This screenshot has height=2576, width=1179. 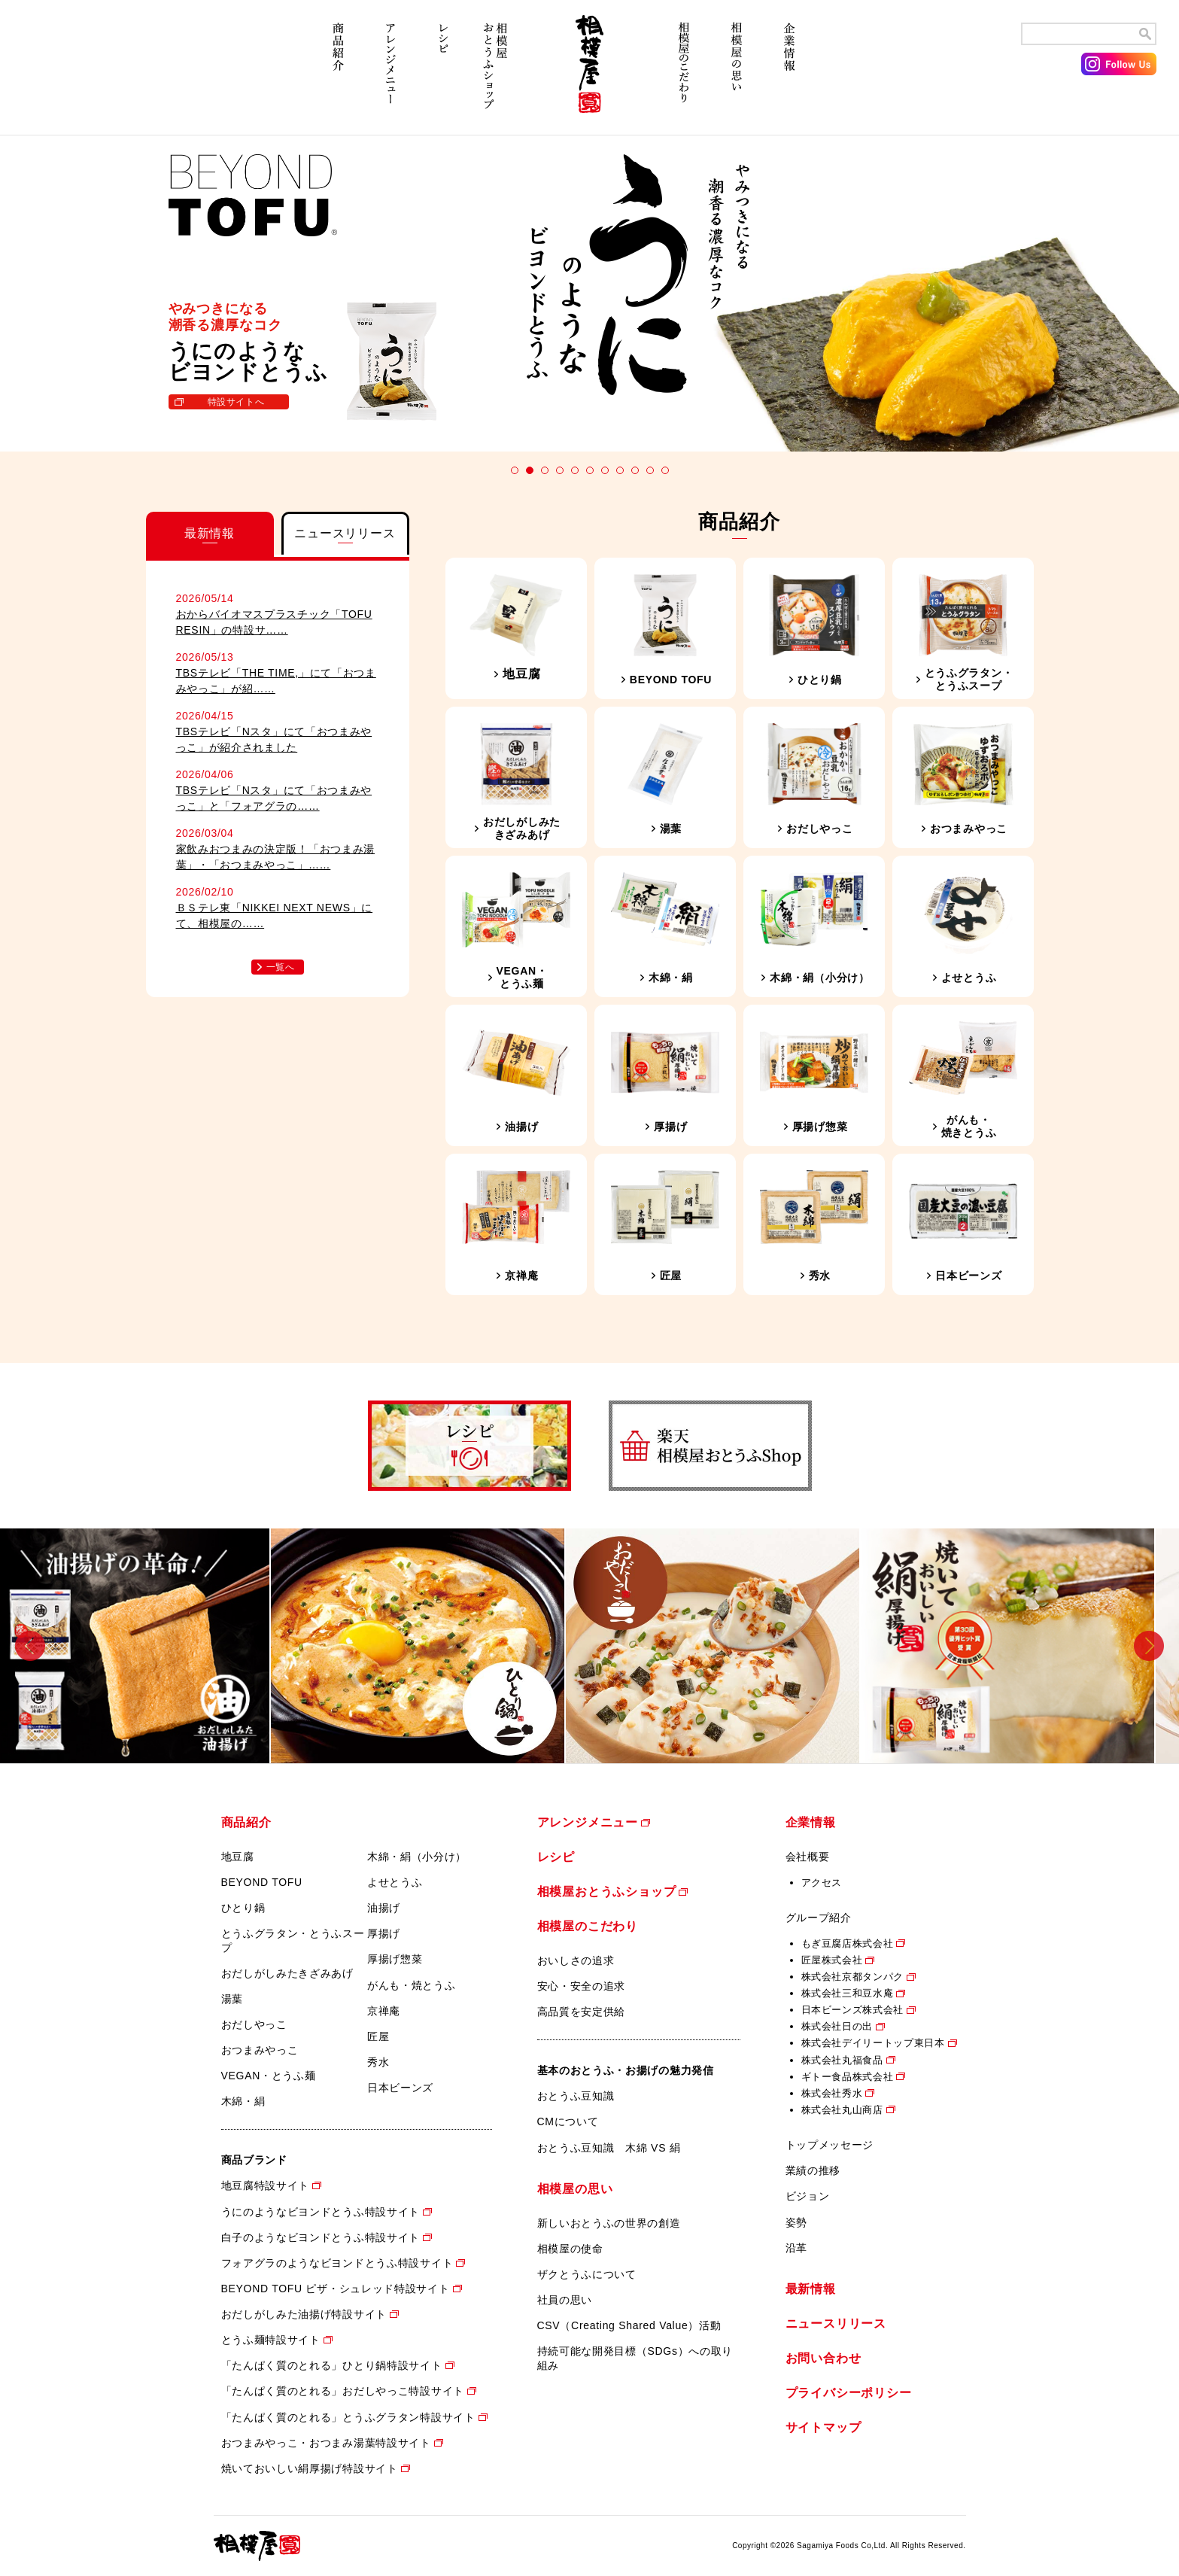 What do you see at coordinates (337, 2263) in the screenshot?
I see `フォアグラのようなビヨンドとうふ特設サイト` at bounding box center [337, 2263].